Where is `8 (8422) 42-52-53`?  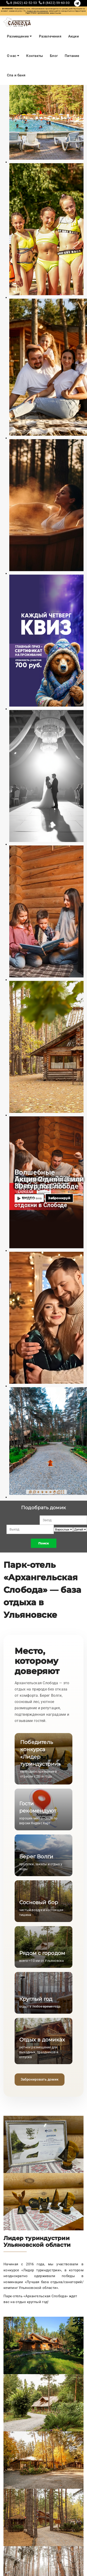
8 (8422) 42-52-53 is located at coordinates (21, 3).